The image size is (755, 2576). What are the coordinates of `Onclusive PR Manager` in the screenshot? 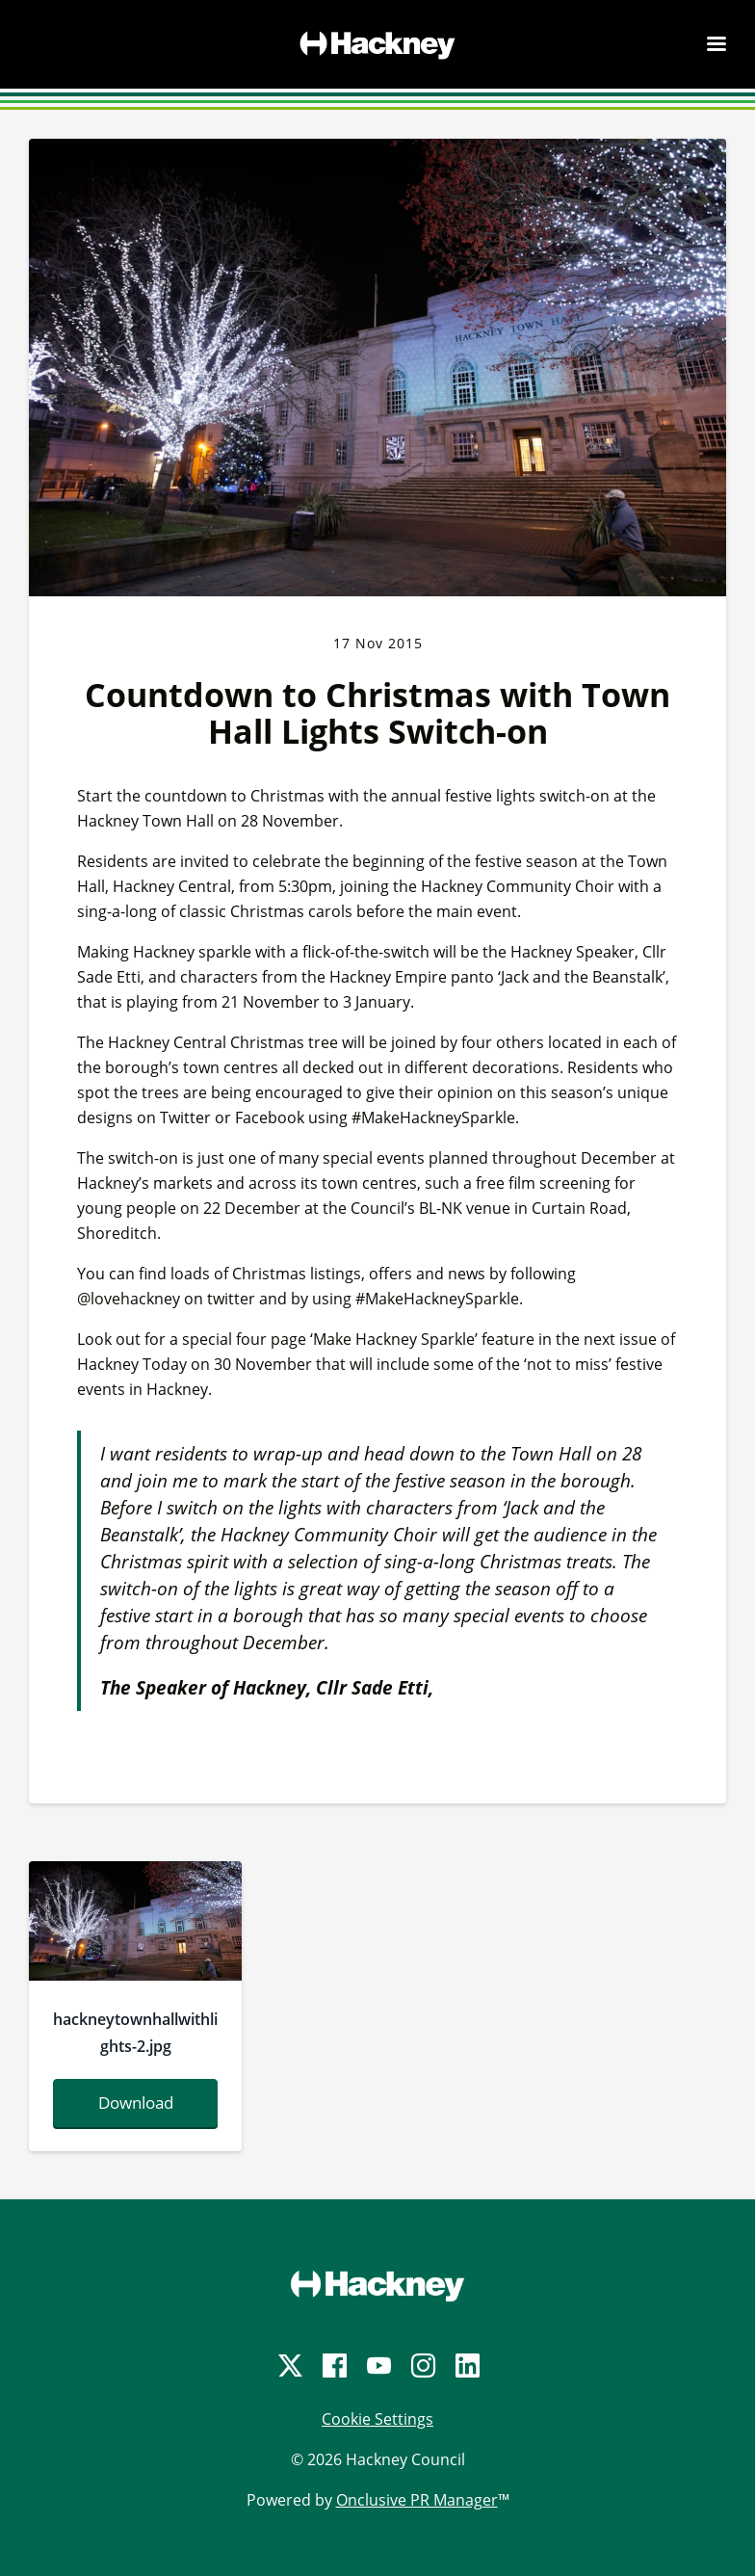 It's located at (417, 2499).